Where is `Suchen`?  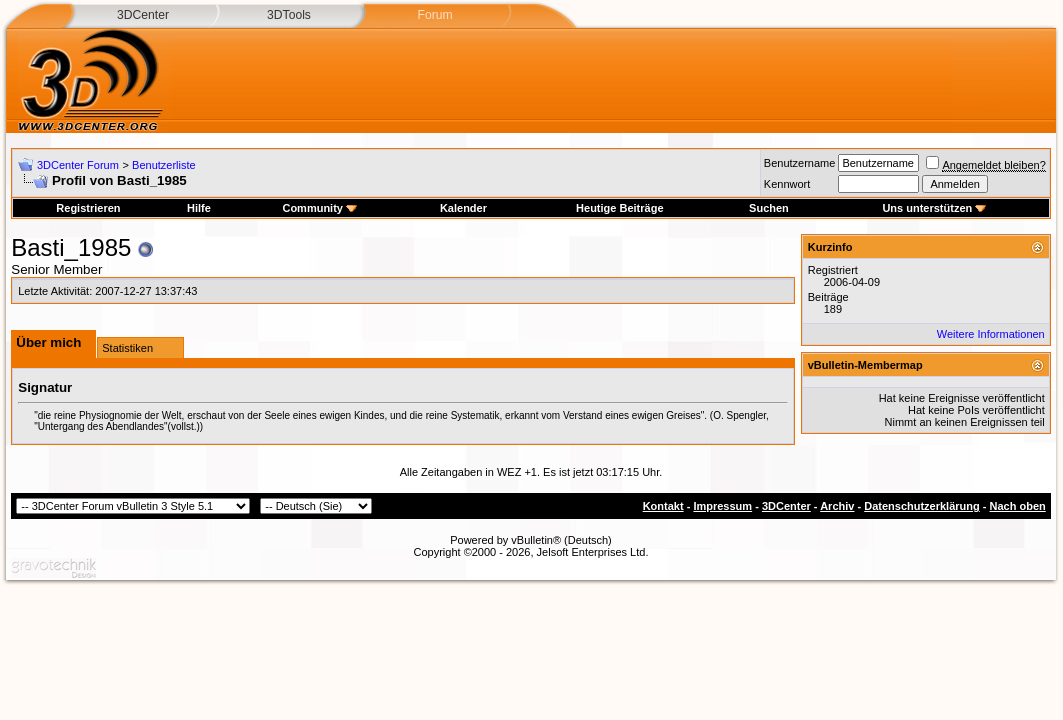
Suchen is located at coordinates (769, 208).